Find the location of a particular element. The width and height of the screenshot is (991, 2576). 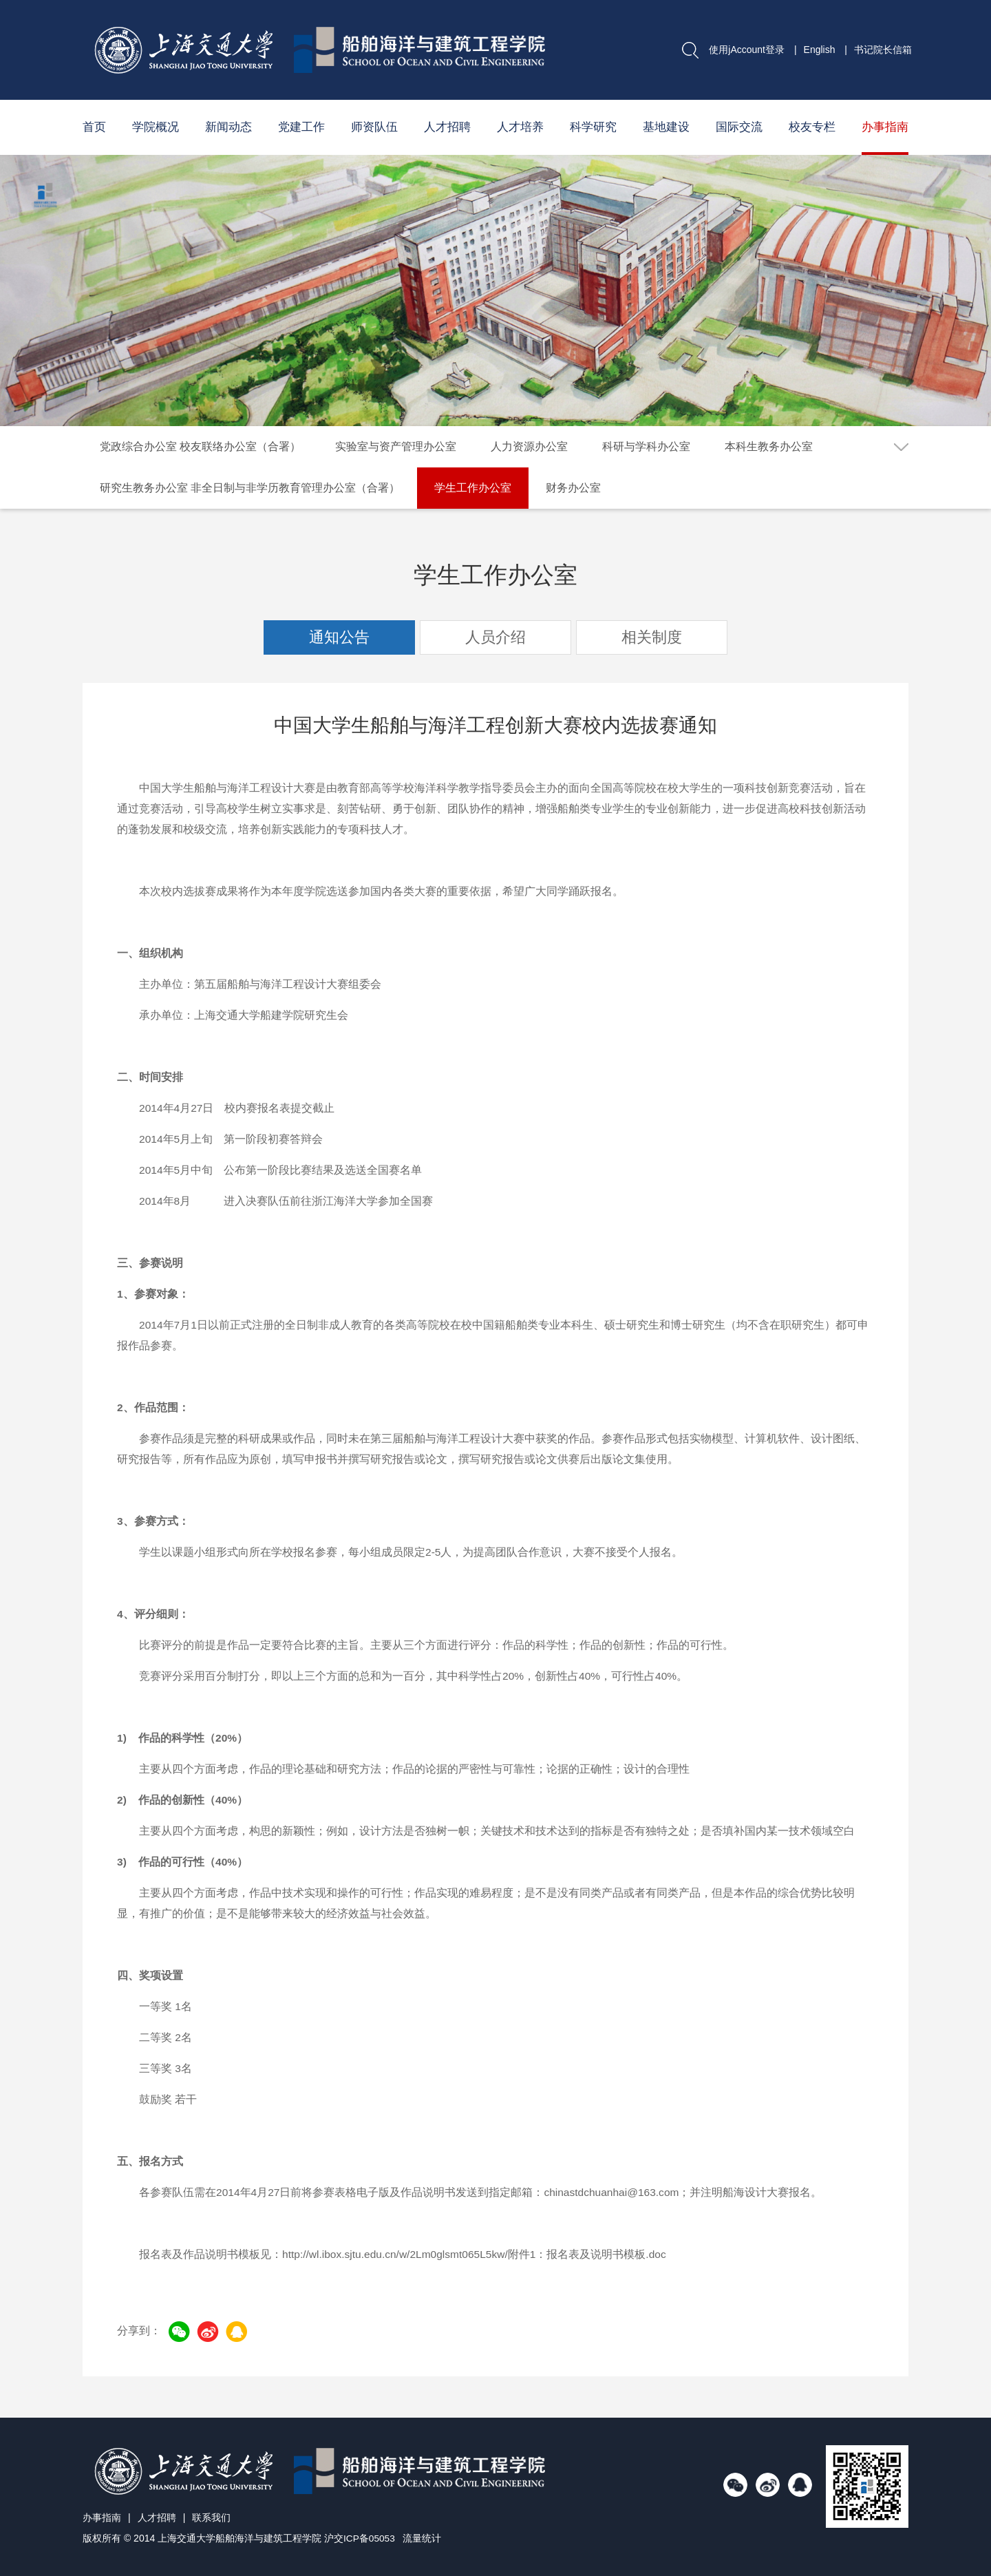

流量统计 is located at coordinates (423, 2538).